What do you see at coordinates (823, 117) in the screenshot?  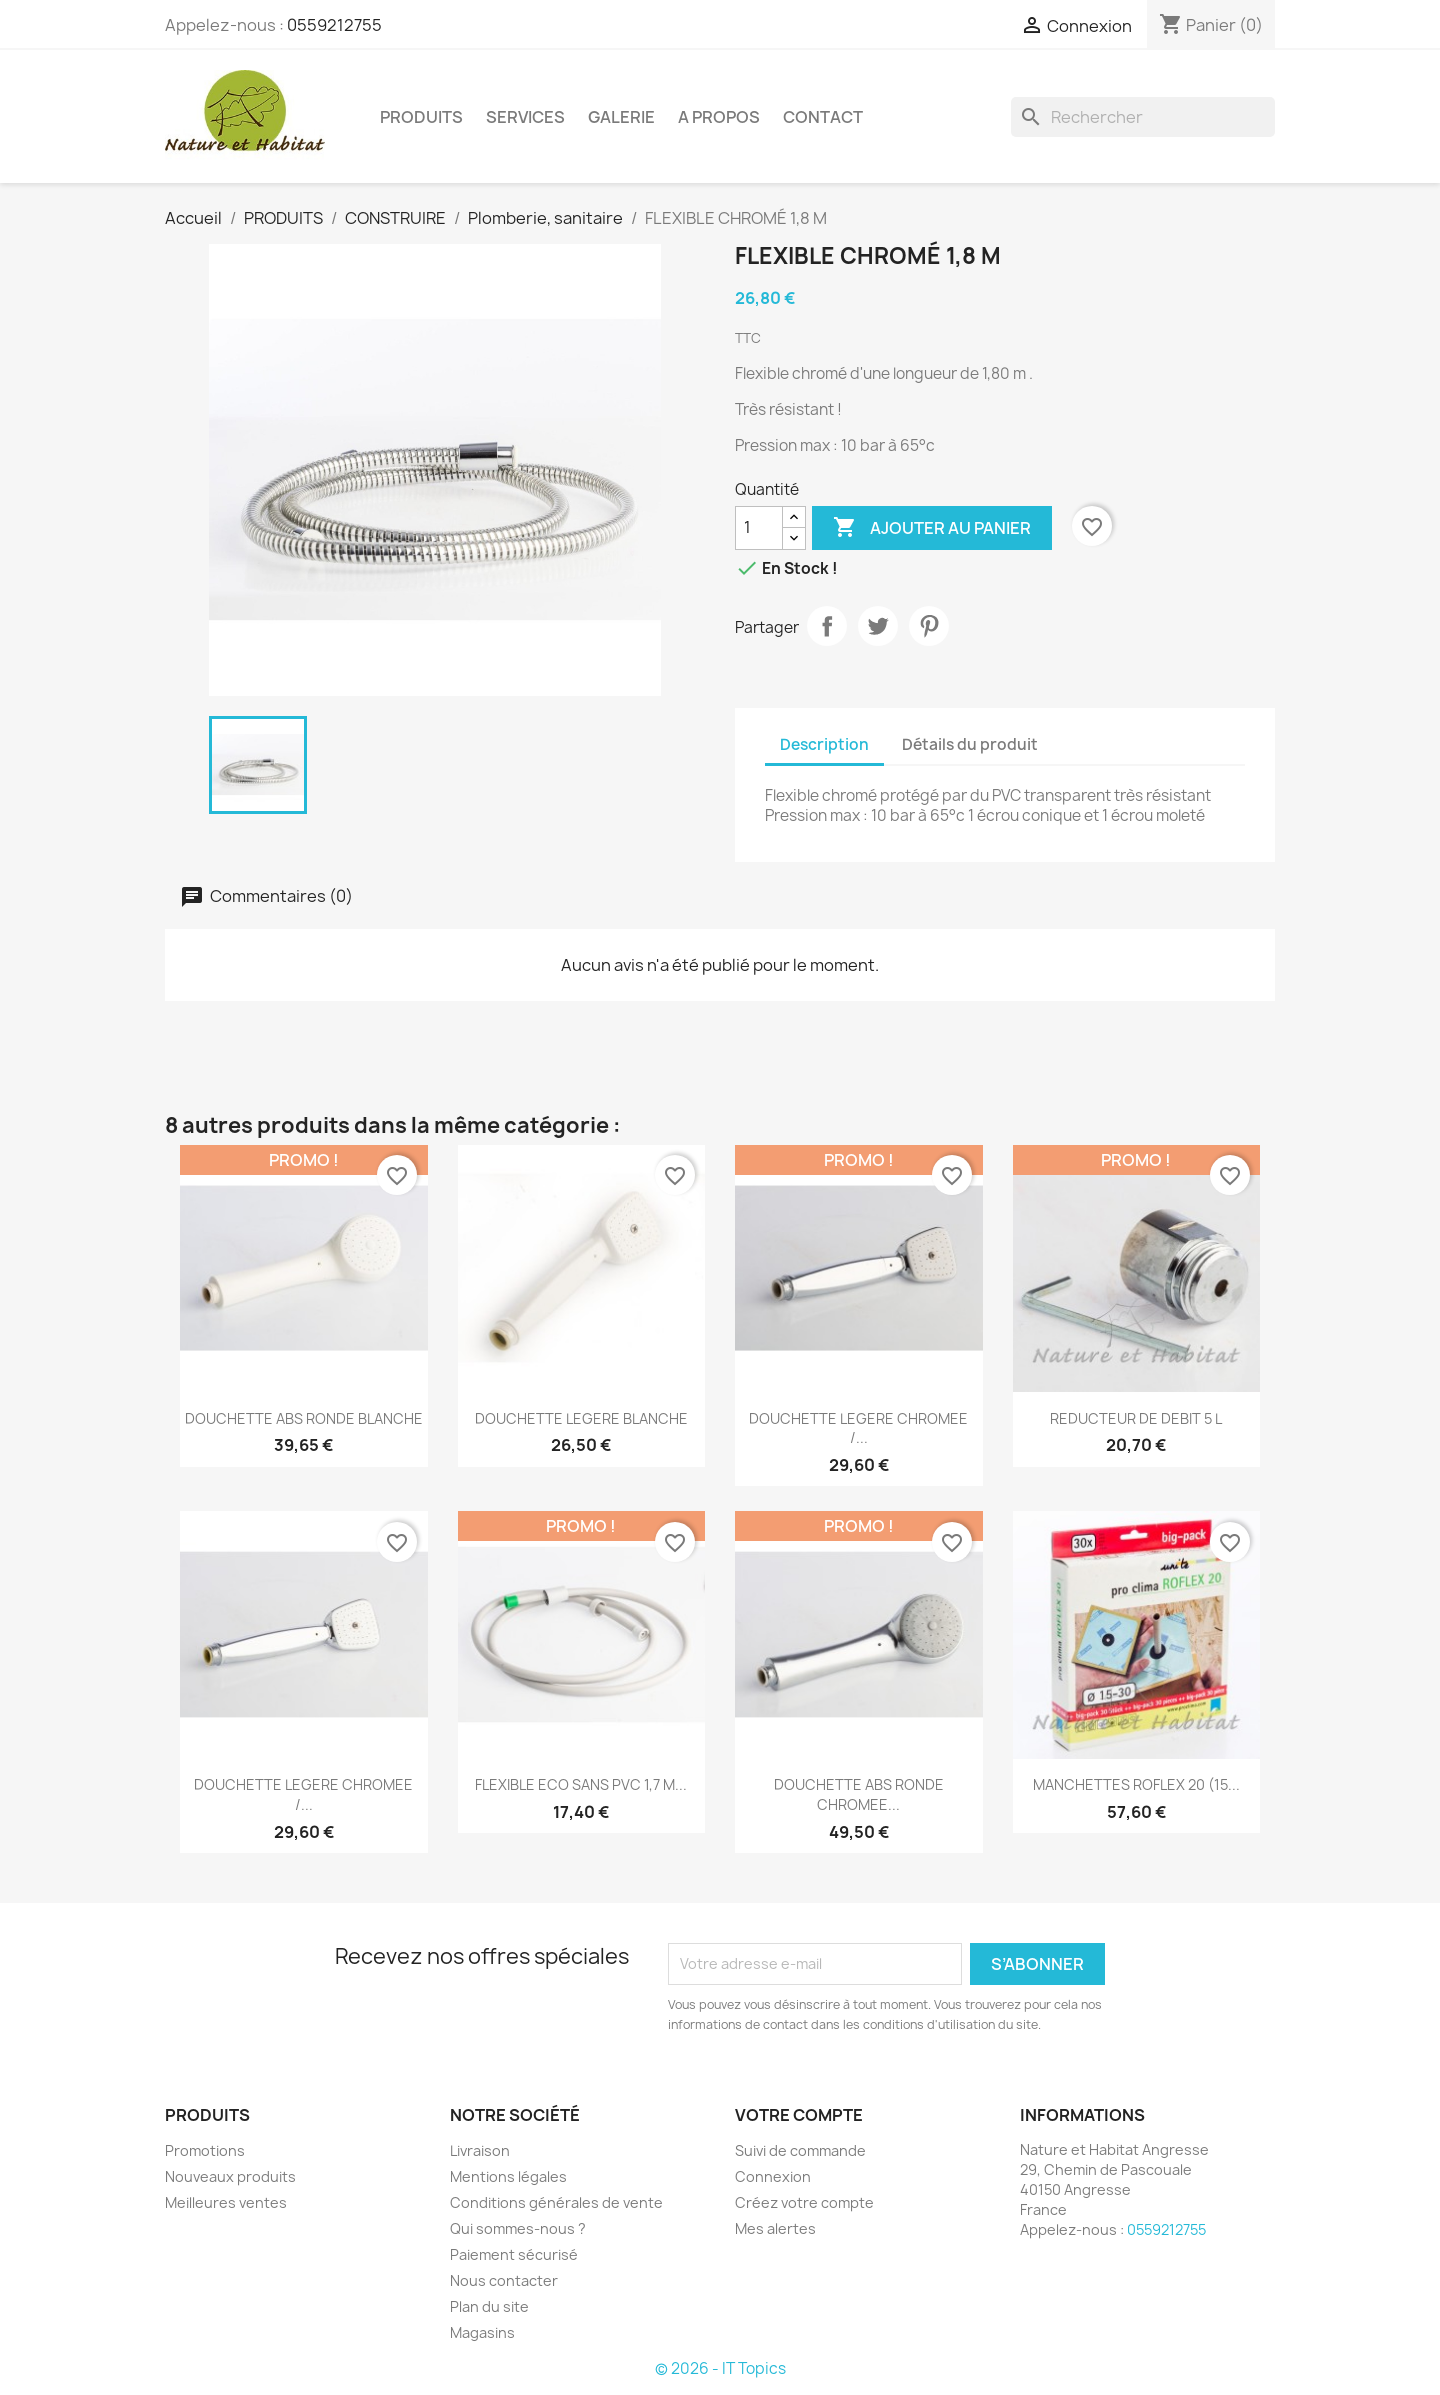 I see `CONTACT` at bounding box center [823, 117].